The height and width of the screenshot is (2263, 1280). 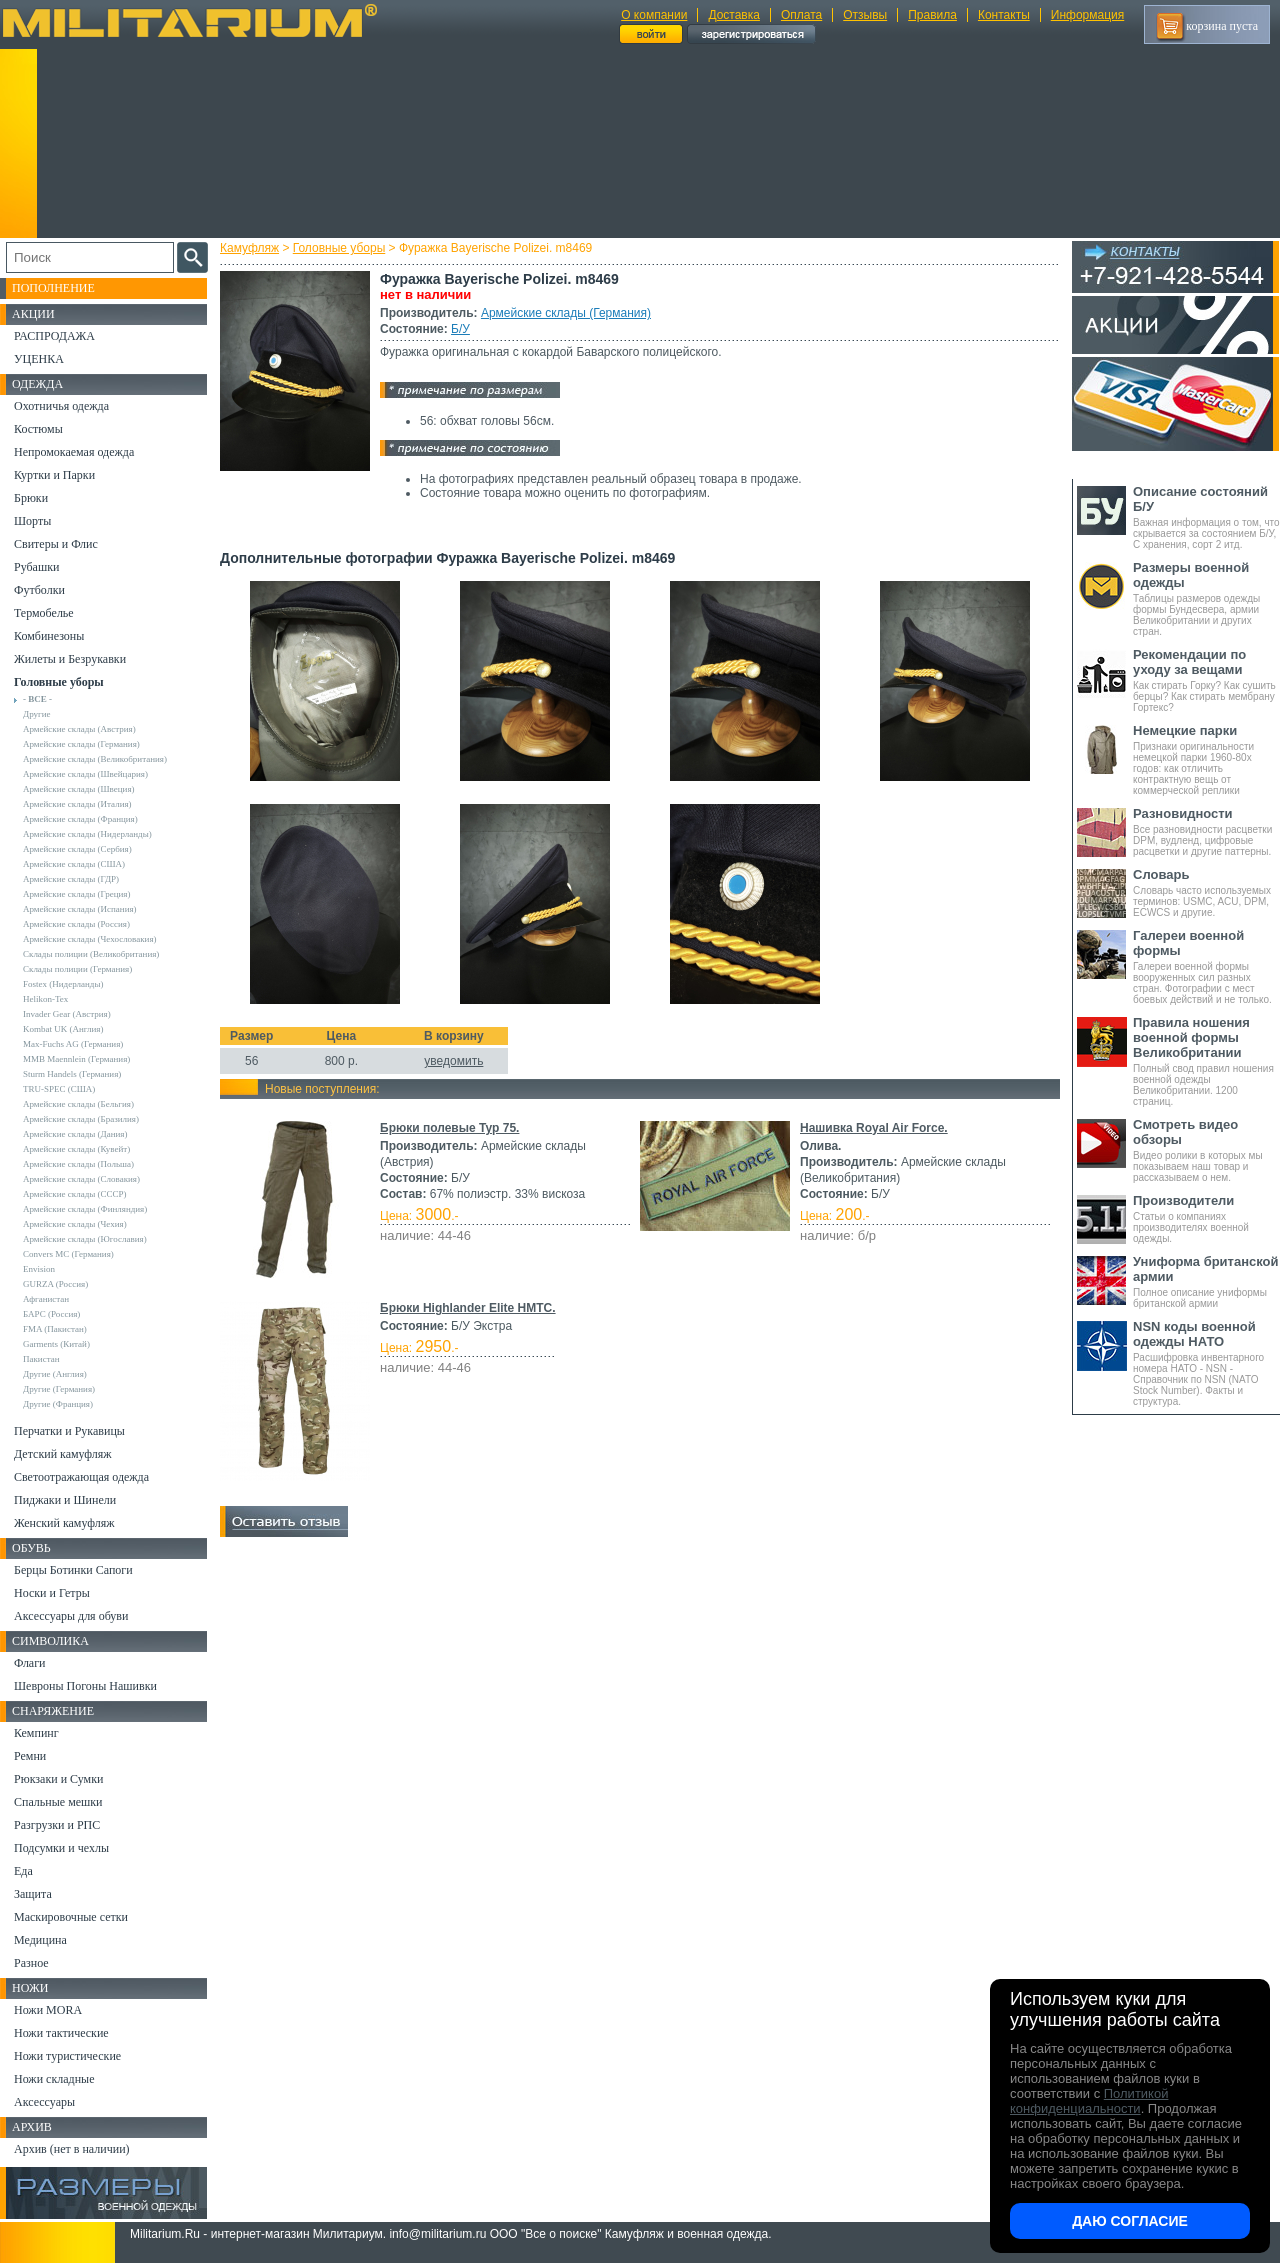 I want to click on Envision, so click(x=39, y=1269).